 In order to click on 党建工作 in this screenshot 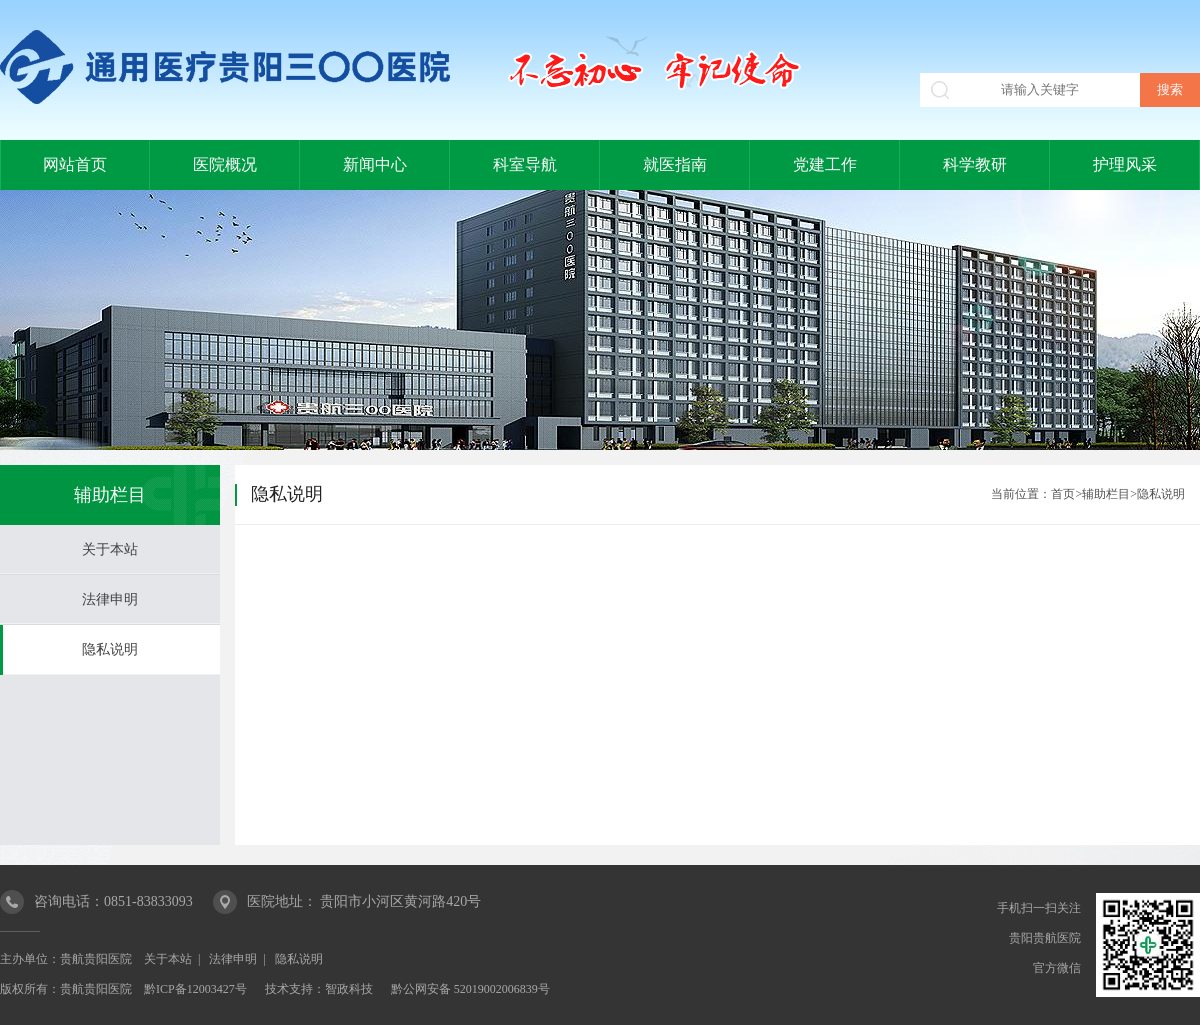, I will do `click(825, 164)`.